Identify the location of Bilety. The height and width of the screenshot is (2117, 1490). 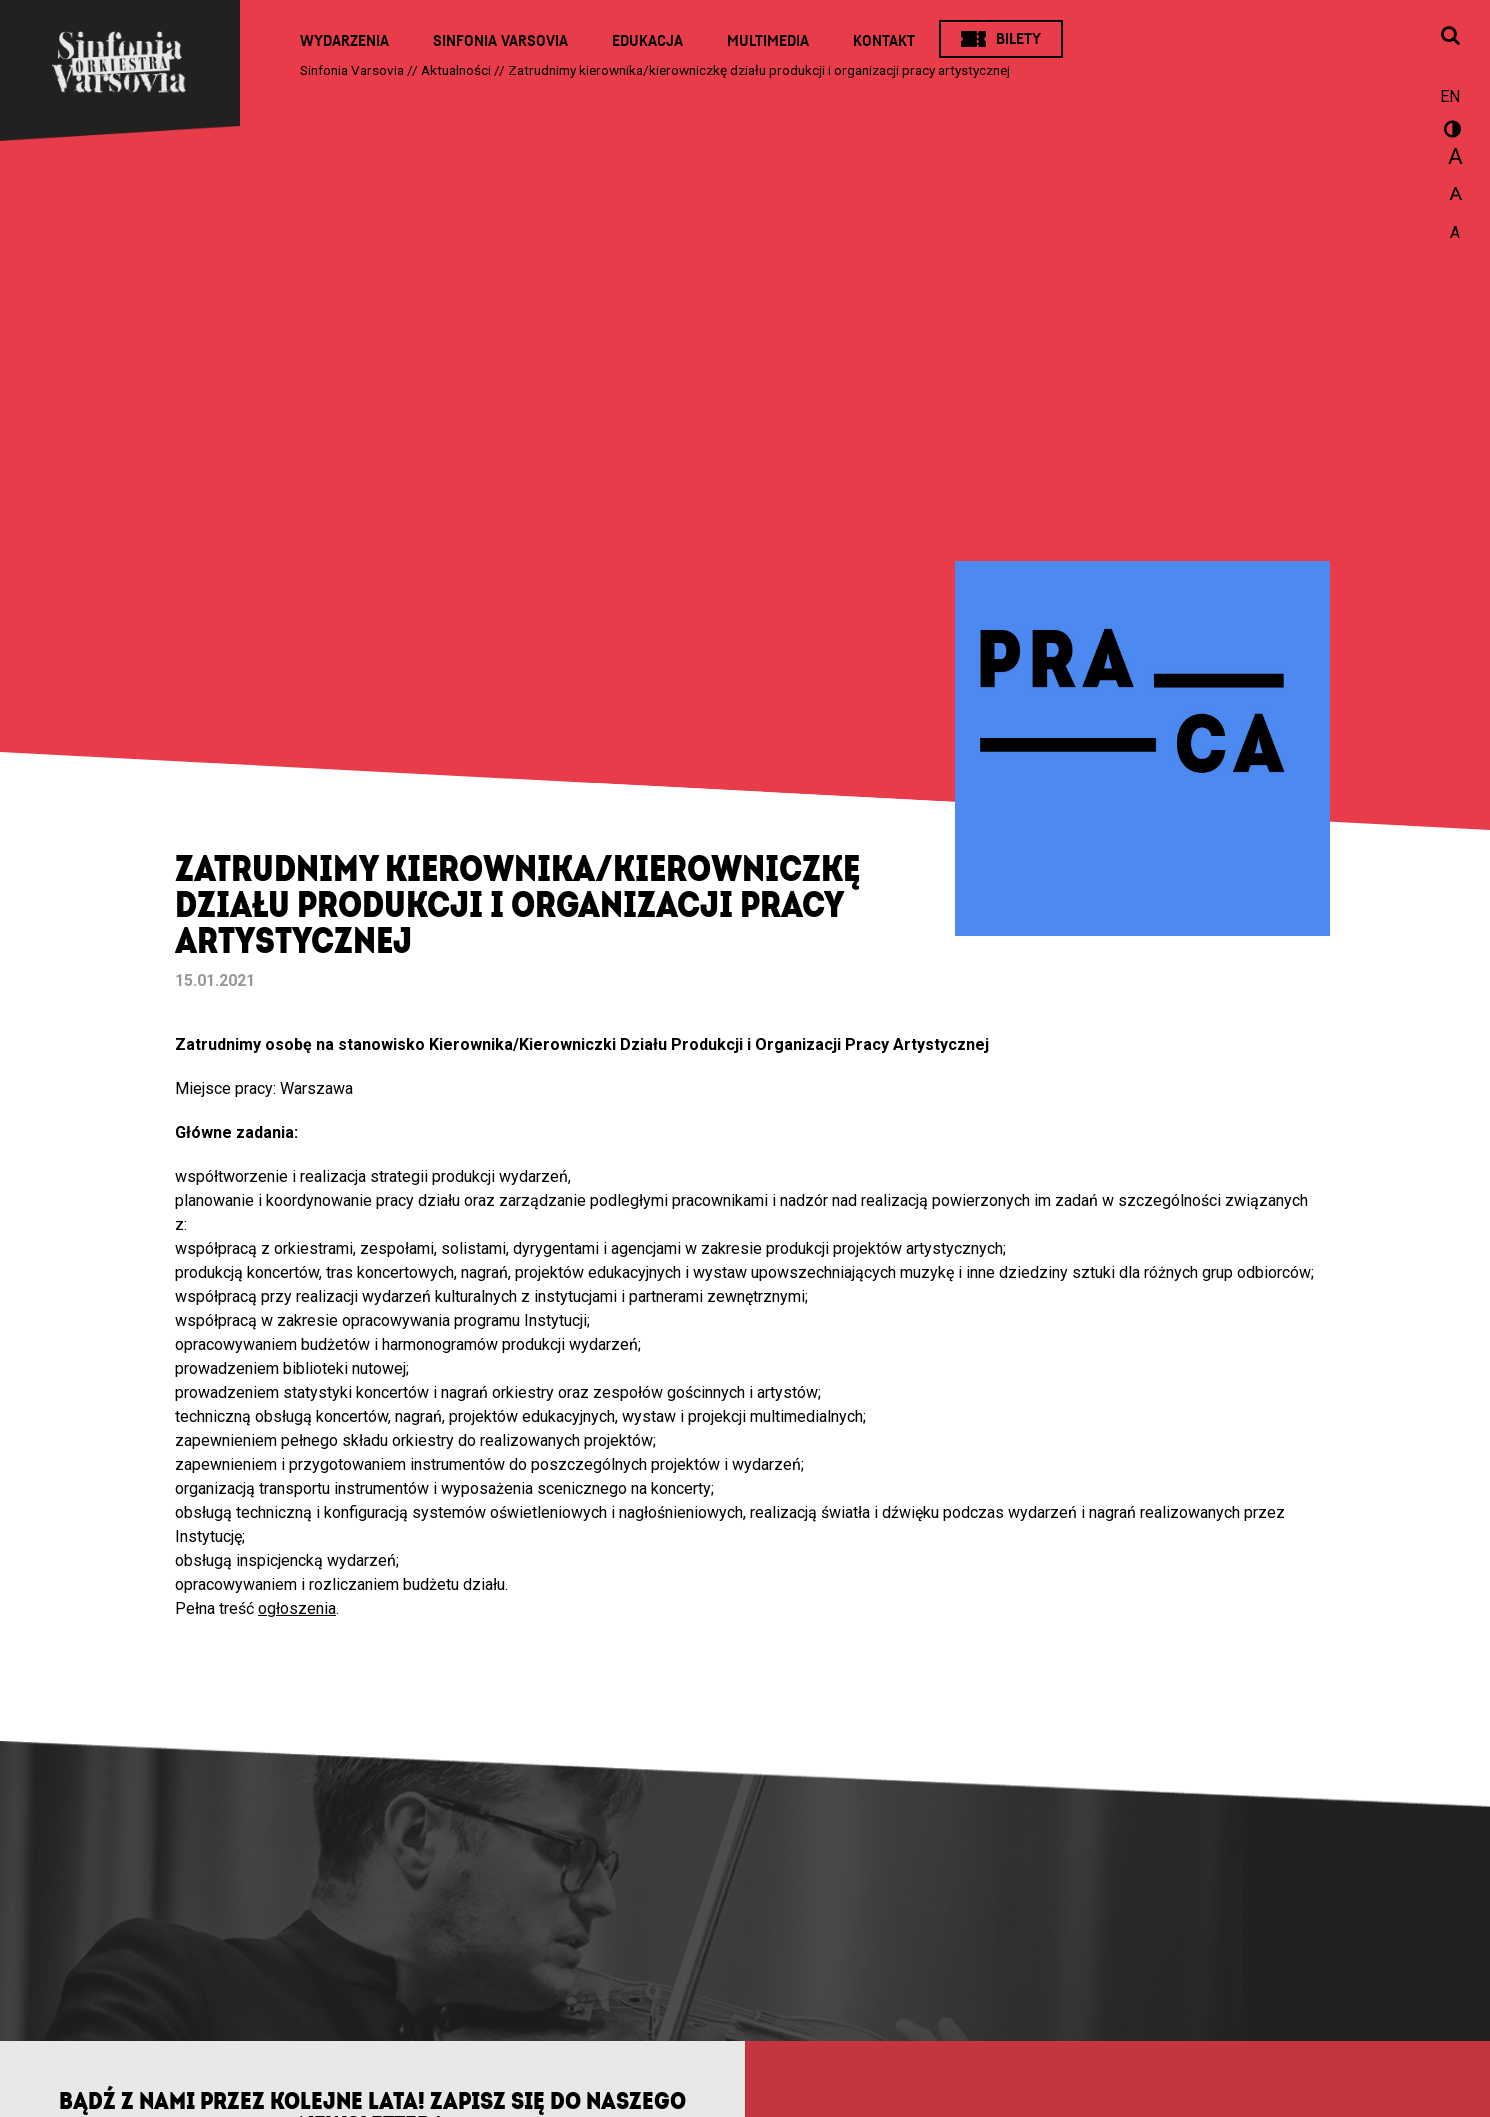
(1018, 39).